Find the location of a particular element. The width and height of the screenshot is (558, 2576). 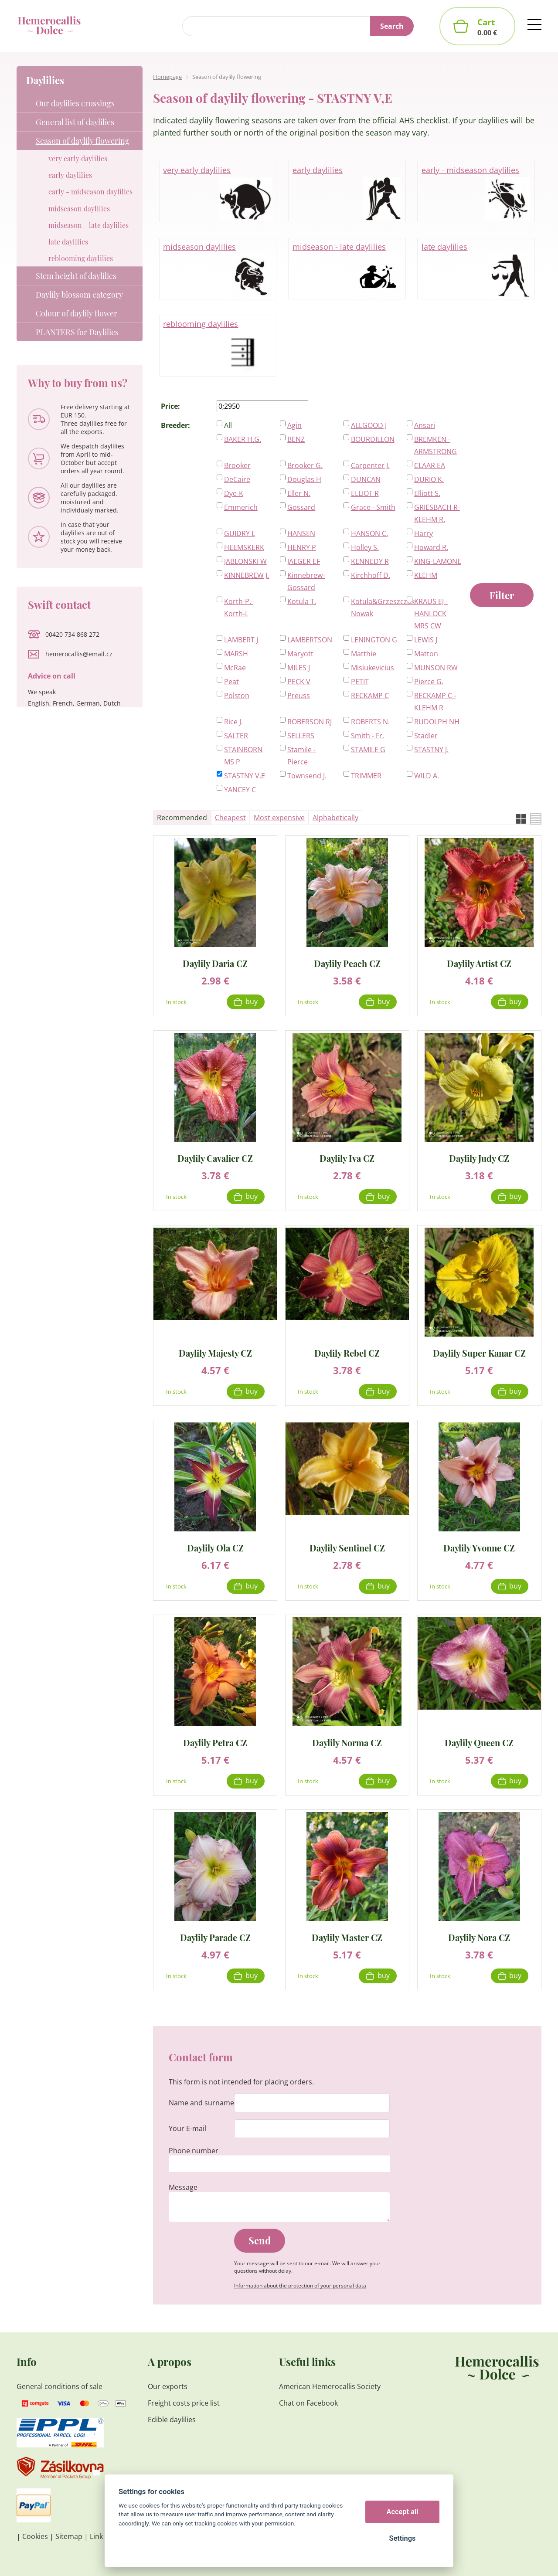

Eller N. is located at coordinates (298, 493).